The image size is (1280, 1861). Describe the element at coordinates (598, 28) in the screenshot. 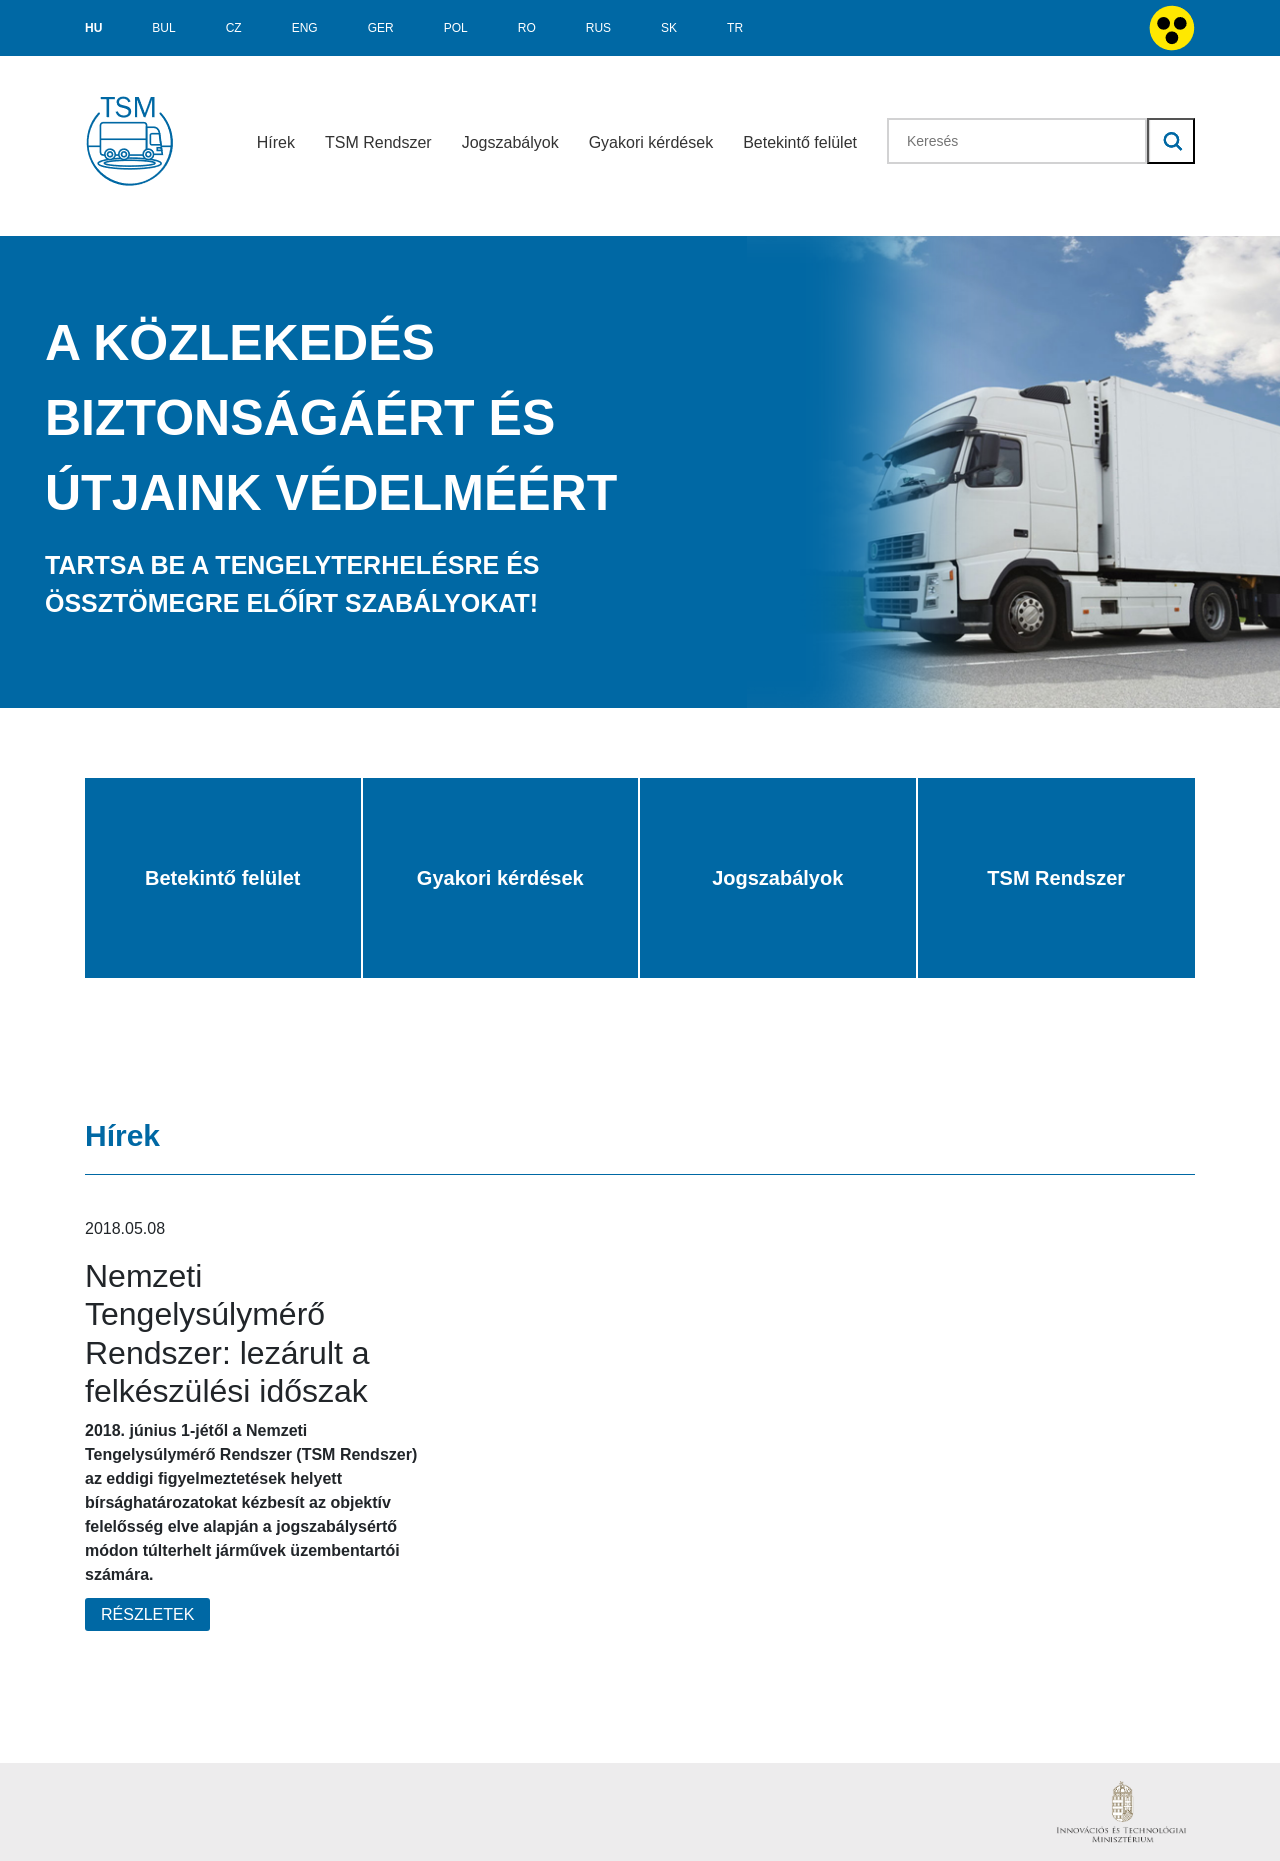

I see `RUS` at that location.